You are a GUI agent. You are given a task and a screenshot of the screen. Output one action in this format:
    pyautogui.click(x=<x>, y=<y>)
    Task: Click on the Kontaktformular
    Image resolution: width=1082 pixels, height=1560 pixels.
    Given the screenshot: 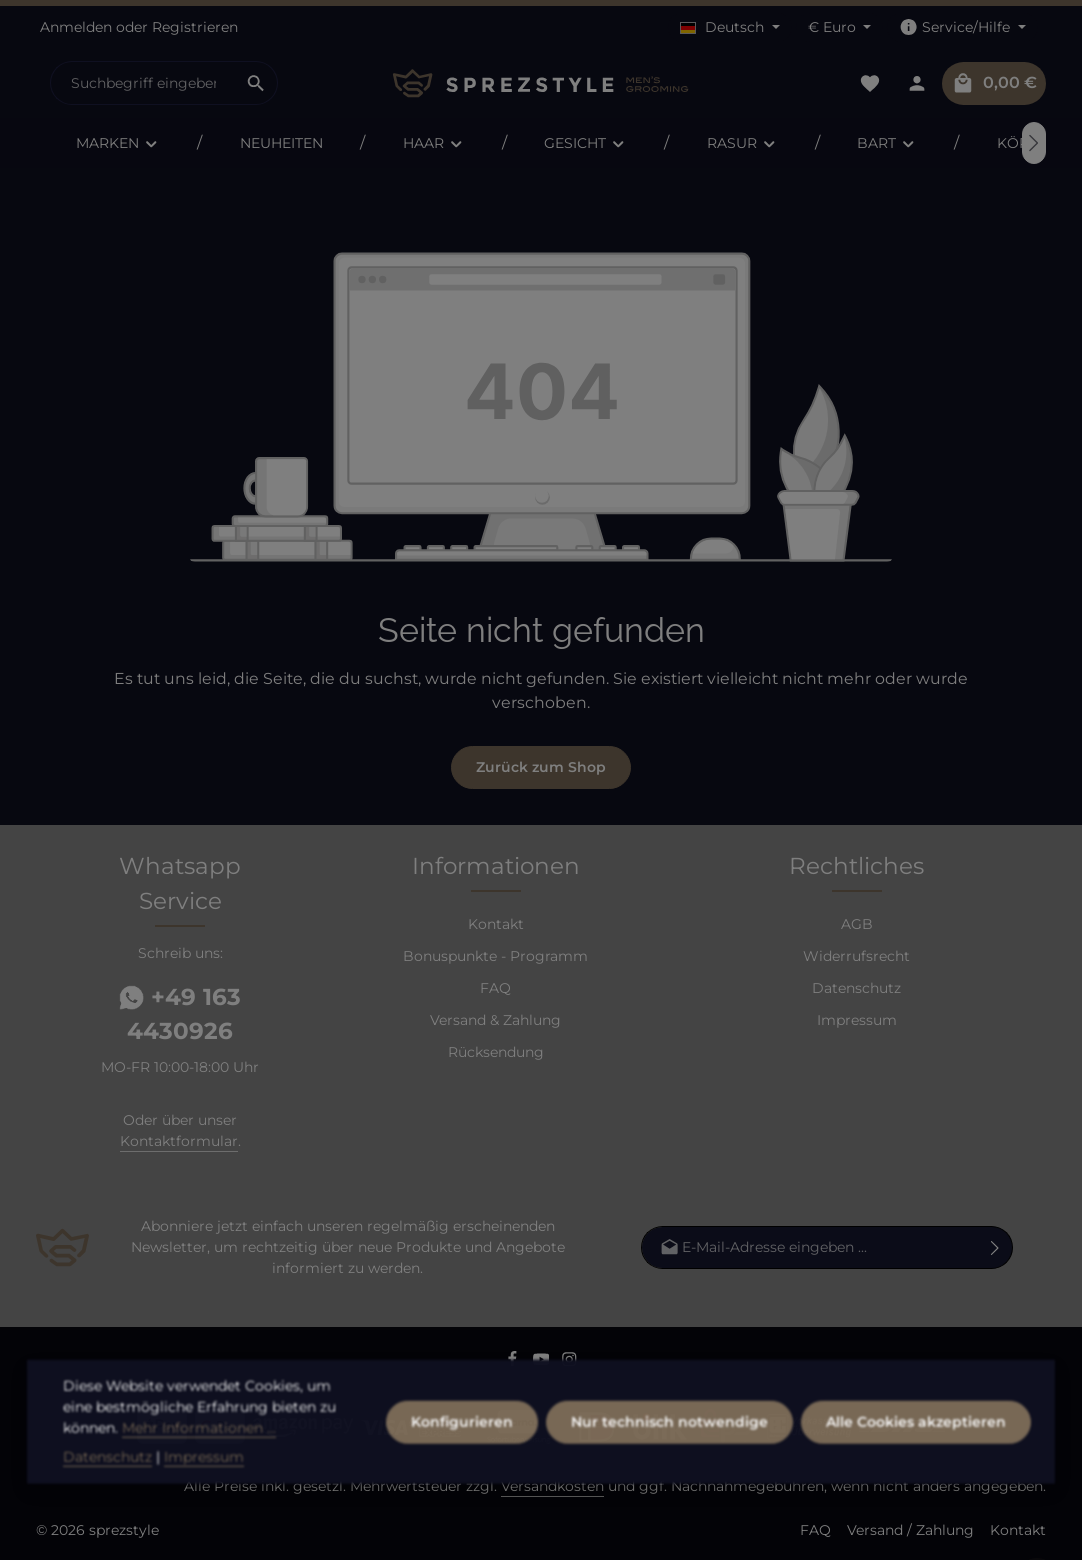 What is the action you would take?
    pyautogui.click(x=179, y=1141)
    